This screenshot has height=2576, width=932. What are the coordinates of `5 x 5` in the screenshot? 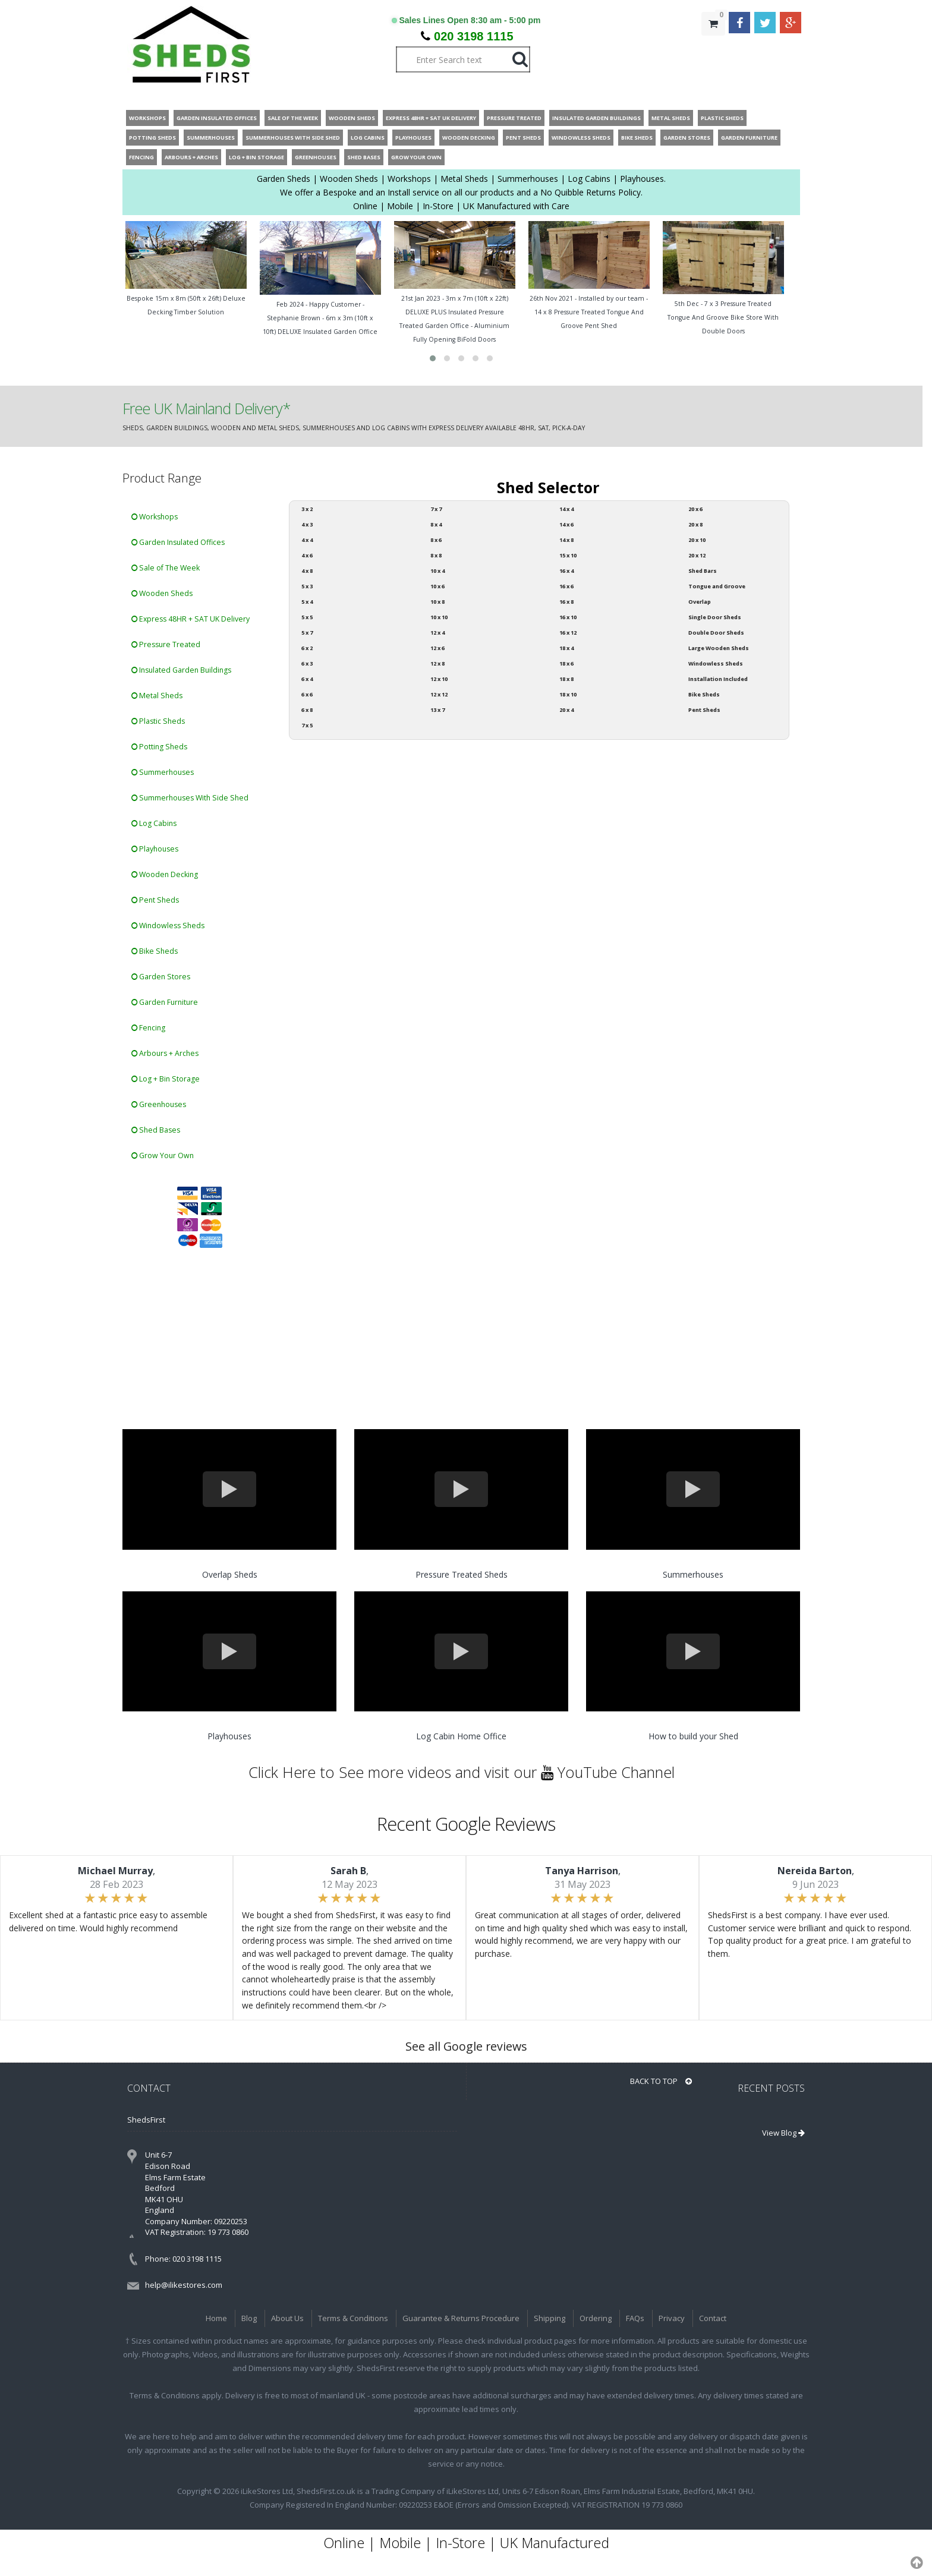 It's located at (307, 617).